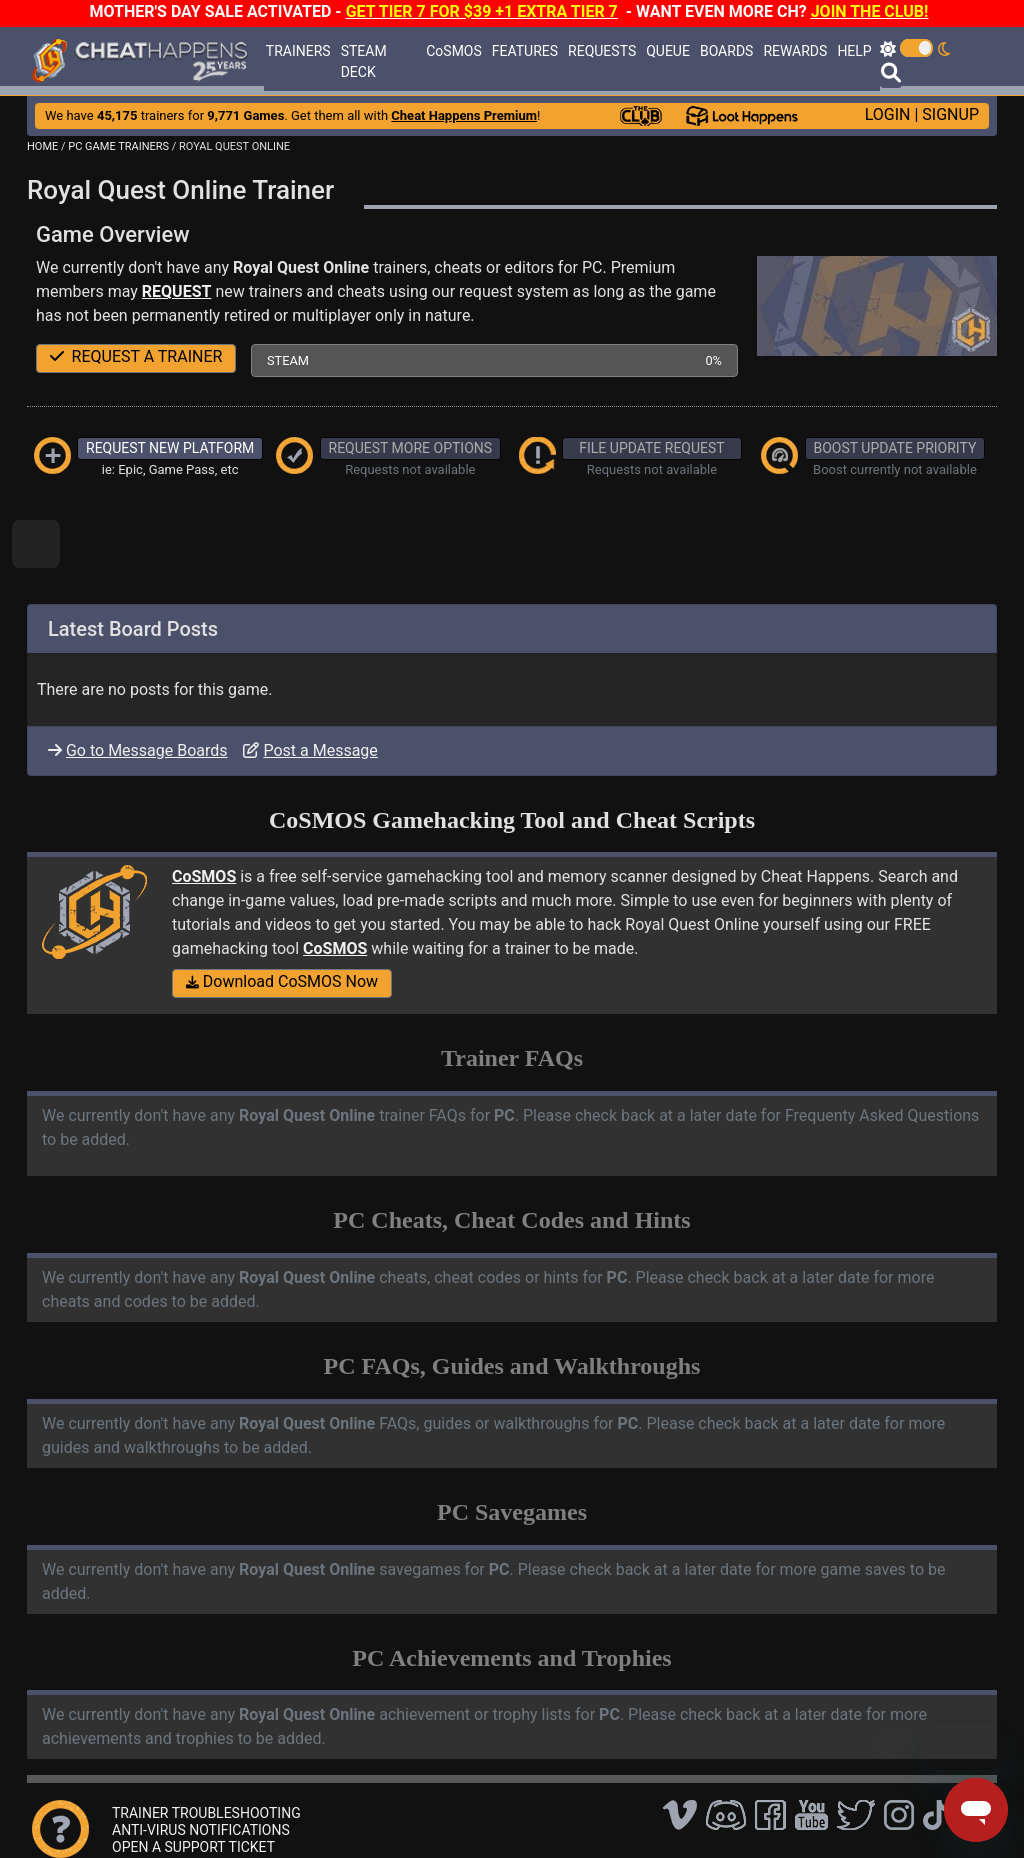  What do you see at coordinates (950, 114) in the screenshot?
I see `SIGNUP` at bounding box center [950, 114].